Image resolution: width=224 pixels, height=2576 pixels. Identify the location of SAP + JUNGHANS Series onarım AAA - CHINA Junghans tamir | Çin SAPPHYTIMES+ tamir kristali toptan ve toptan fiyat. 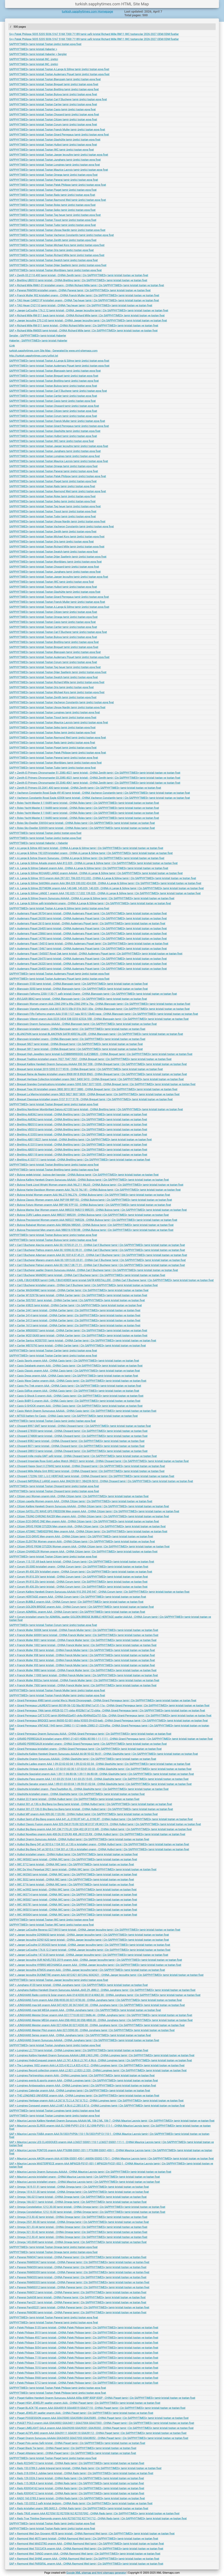
(80, 2035).